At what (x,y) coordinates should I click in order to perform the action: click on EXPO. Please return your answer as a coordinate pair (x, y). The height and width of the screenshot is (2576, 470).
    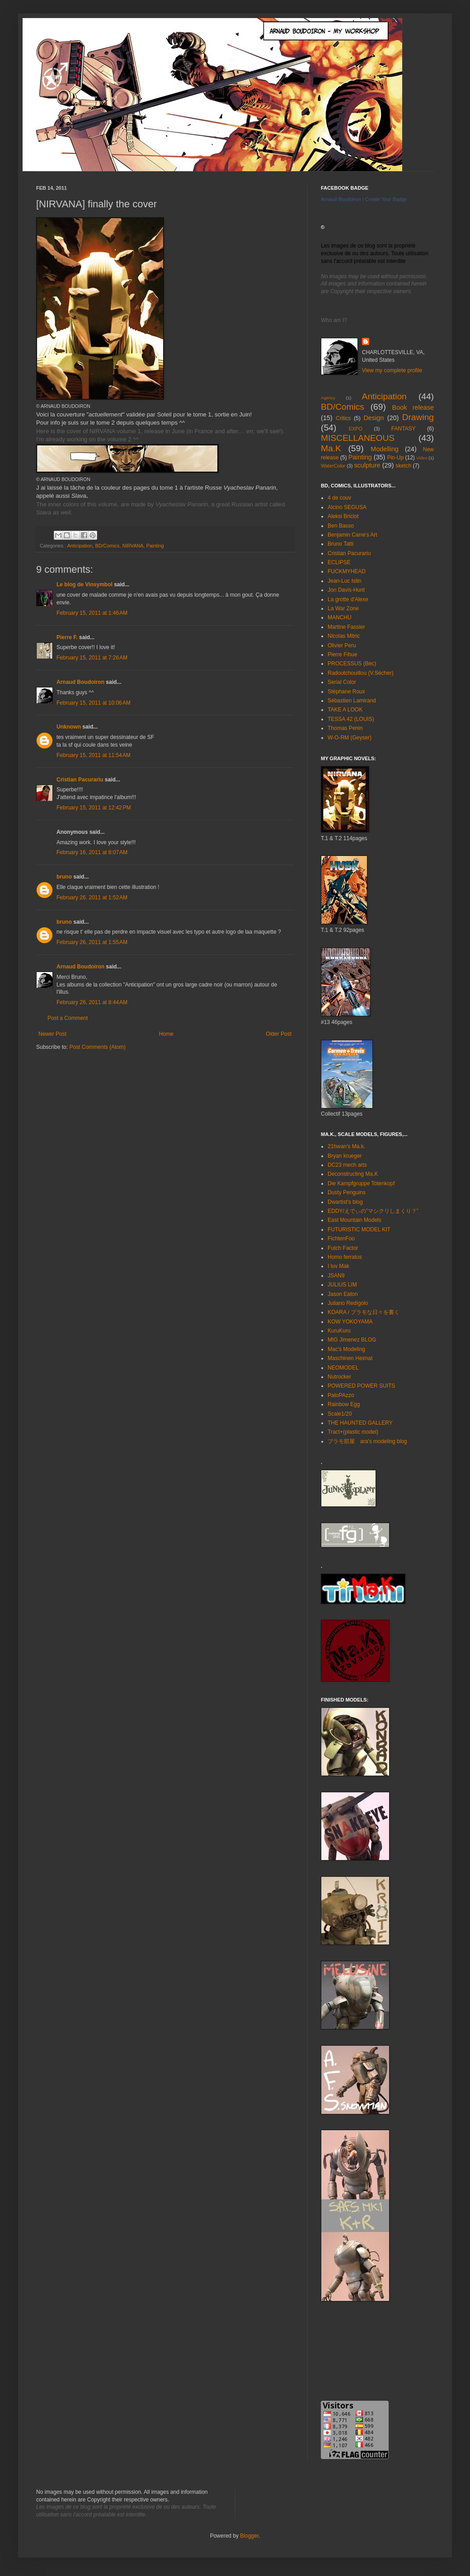
    Looking at the image, I should click on (355, 428).